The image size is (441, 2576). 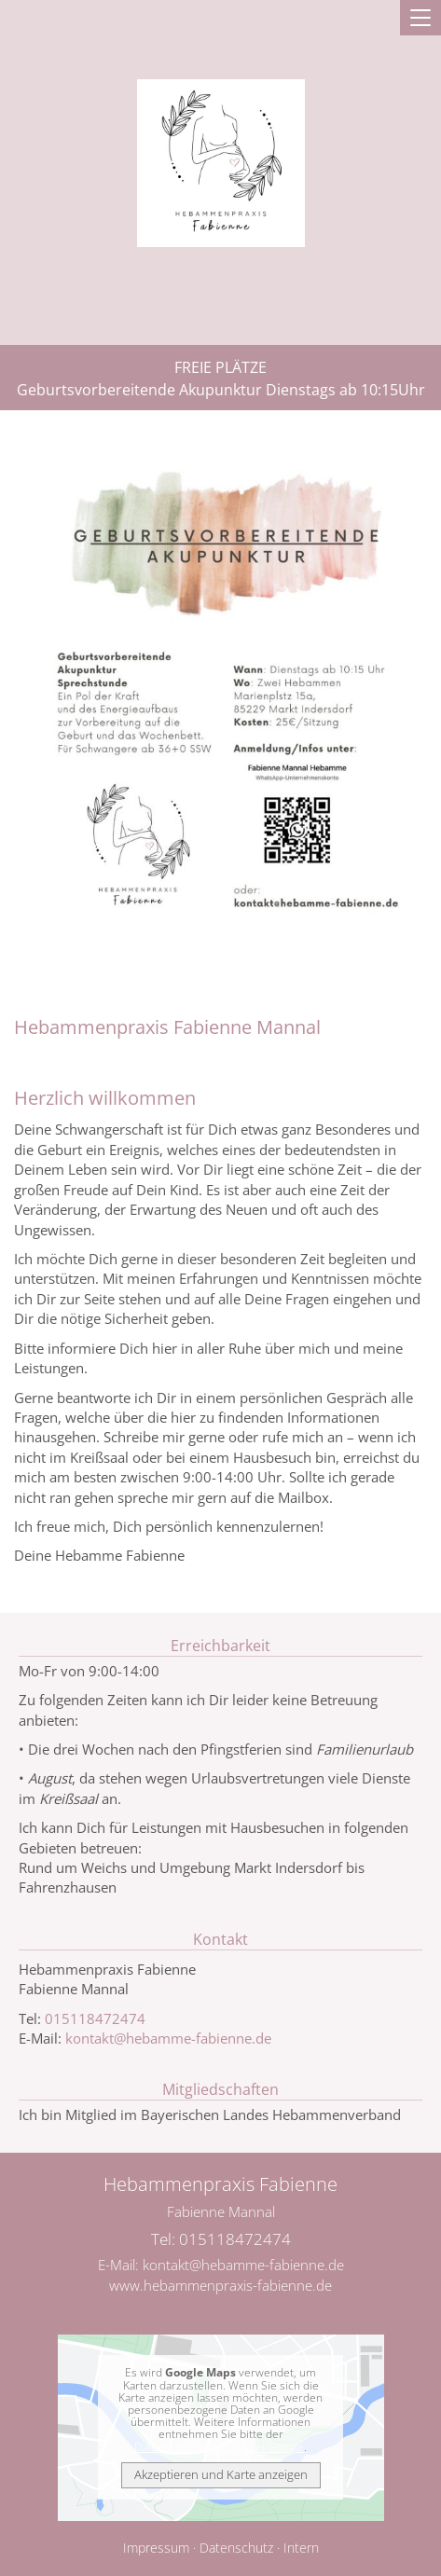 What do you see at coordinates (220, 2285) in the screenshot?
I see `www.hebammenpraxis-fabienne.de` at bounding box center [220, 2285].